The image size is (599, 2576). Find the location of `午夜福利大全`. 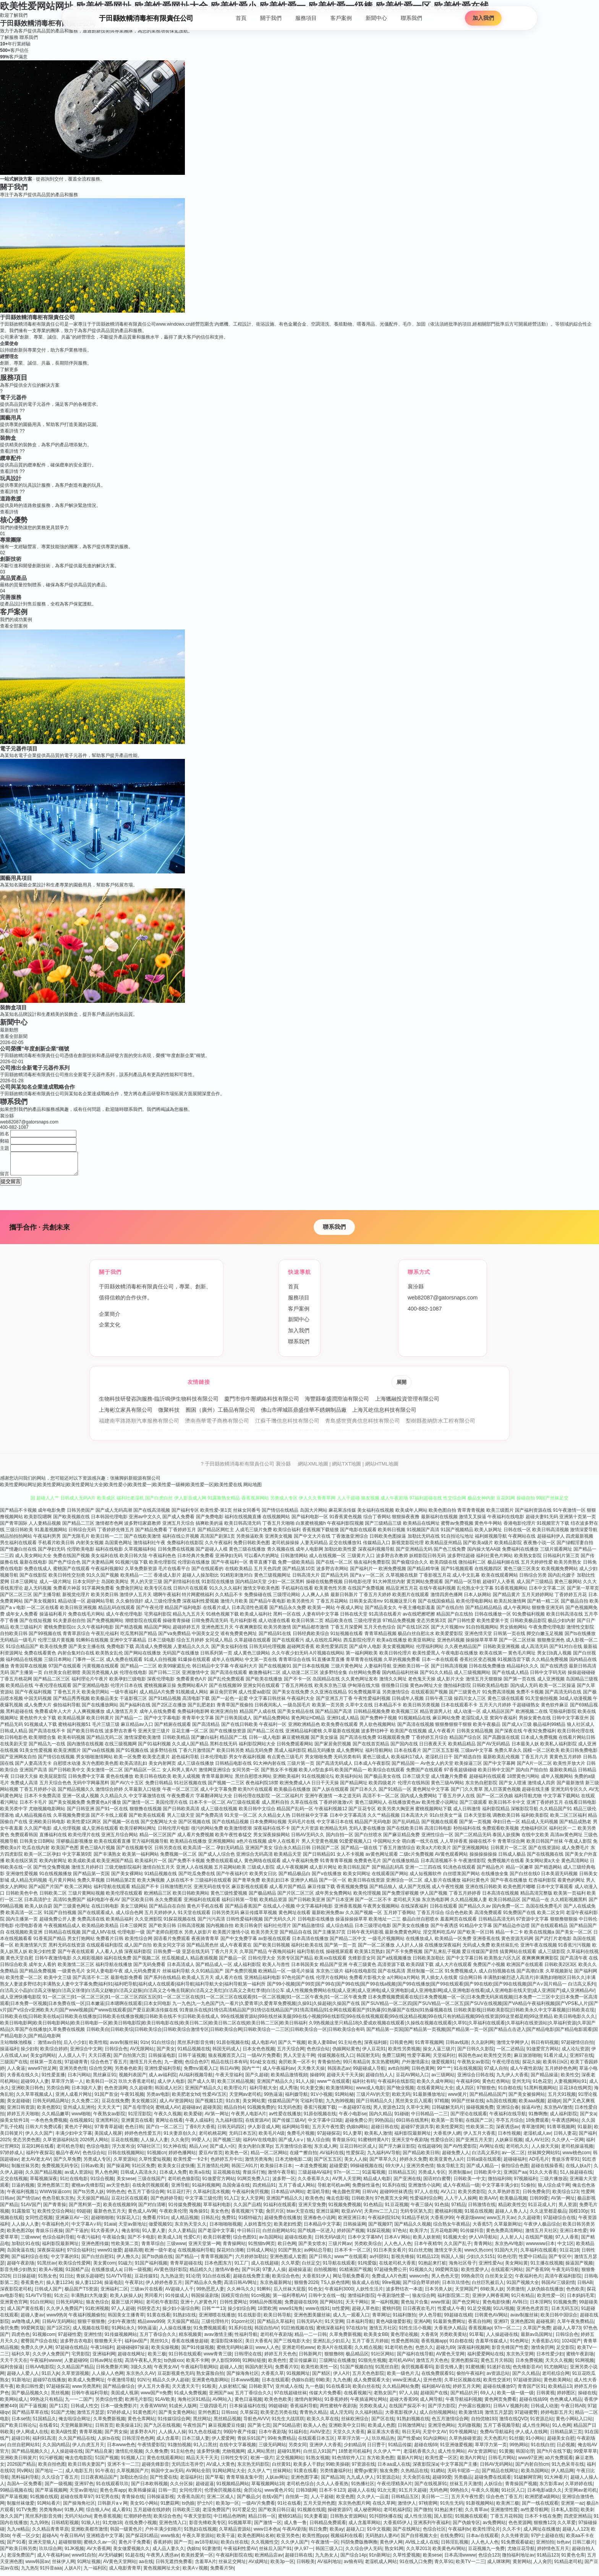

午夜福利大全 is located at coordinates (300, 1703).